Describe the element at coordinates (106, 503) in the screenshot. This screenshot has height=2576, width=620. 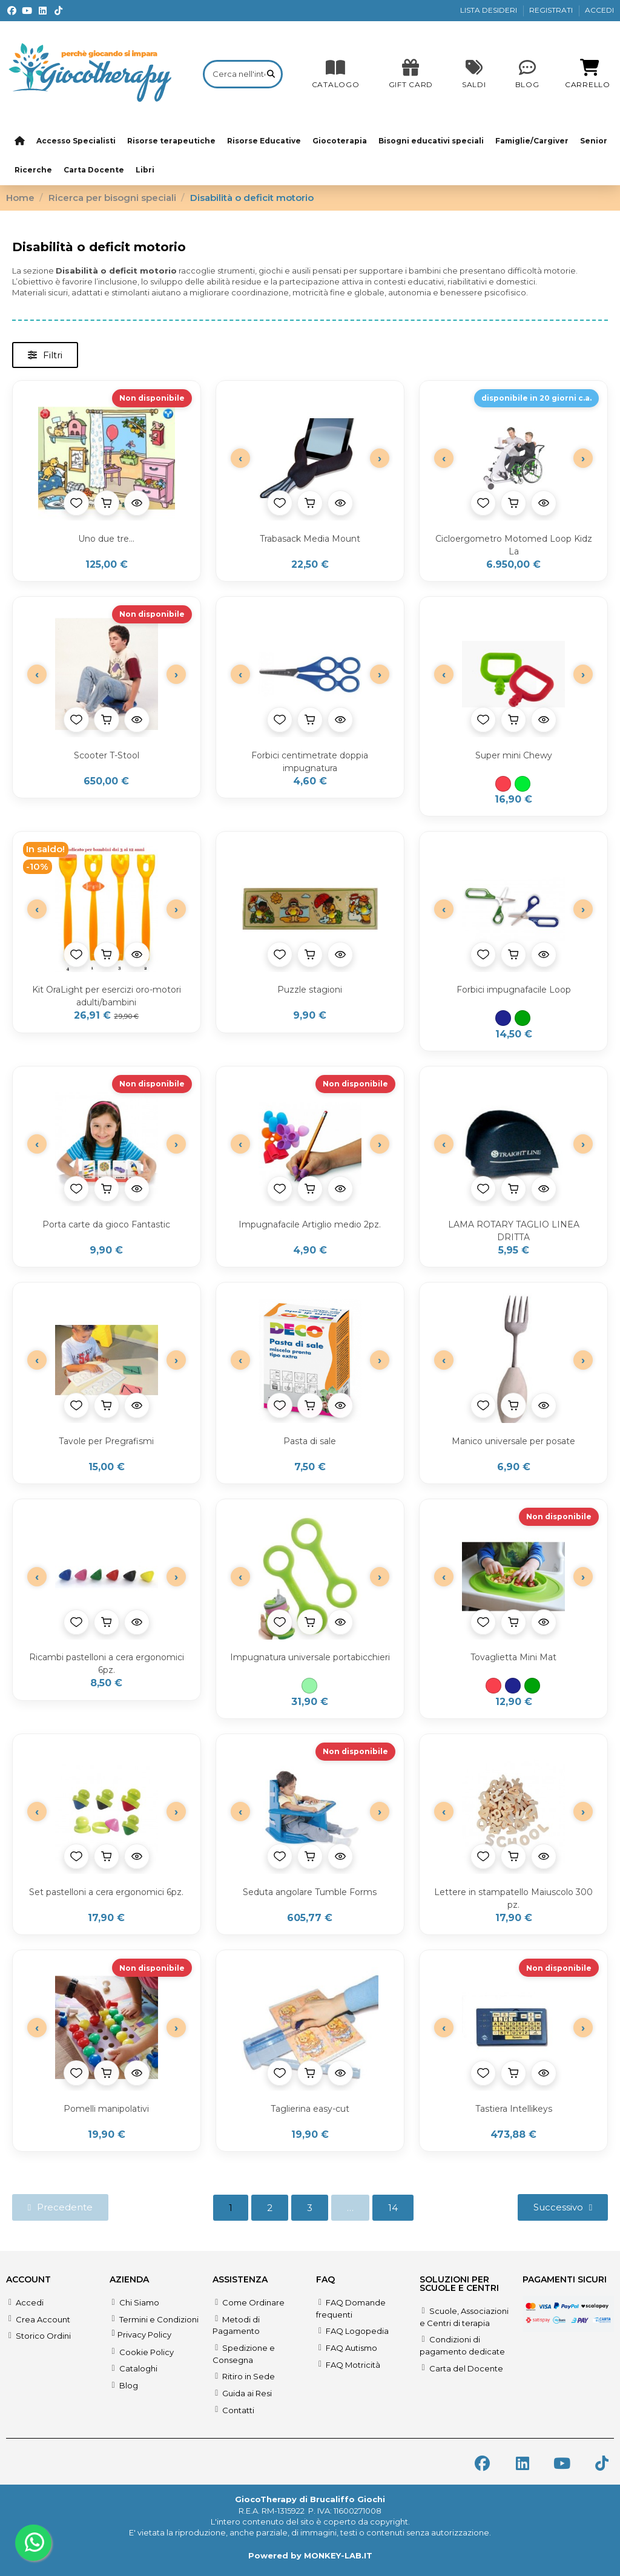
I see `[Aggiungi al carrello]` at that location.